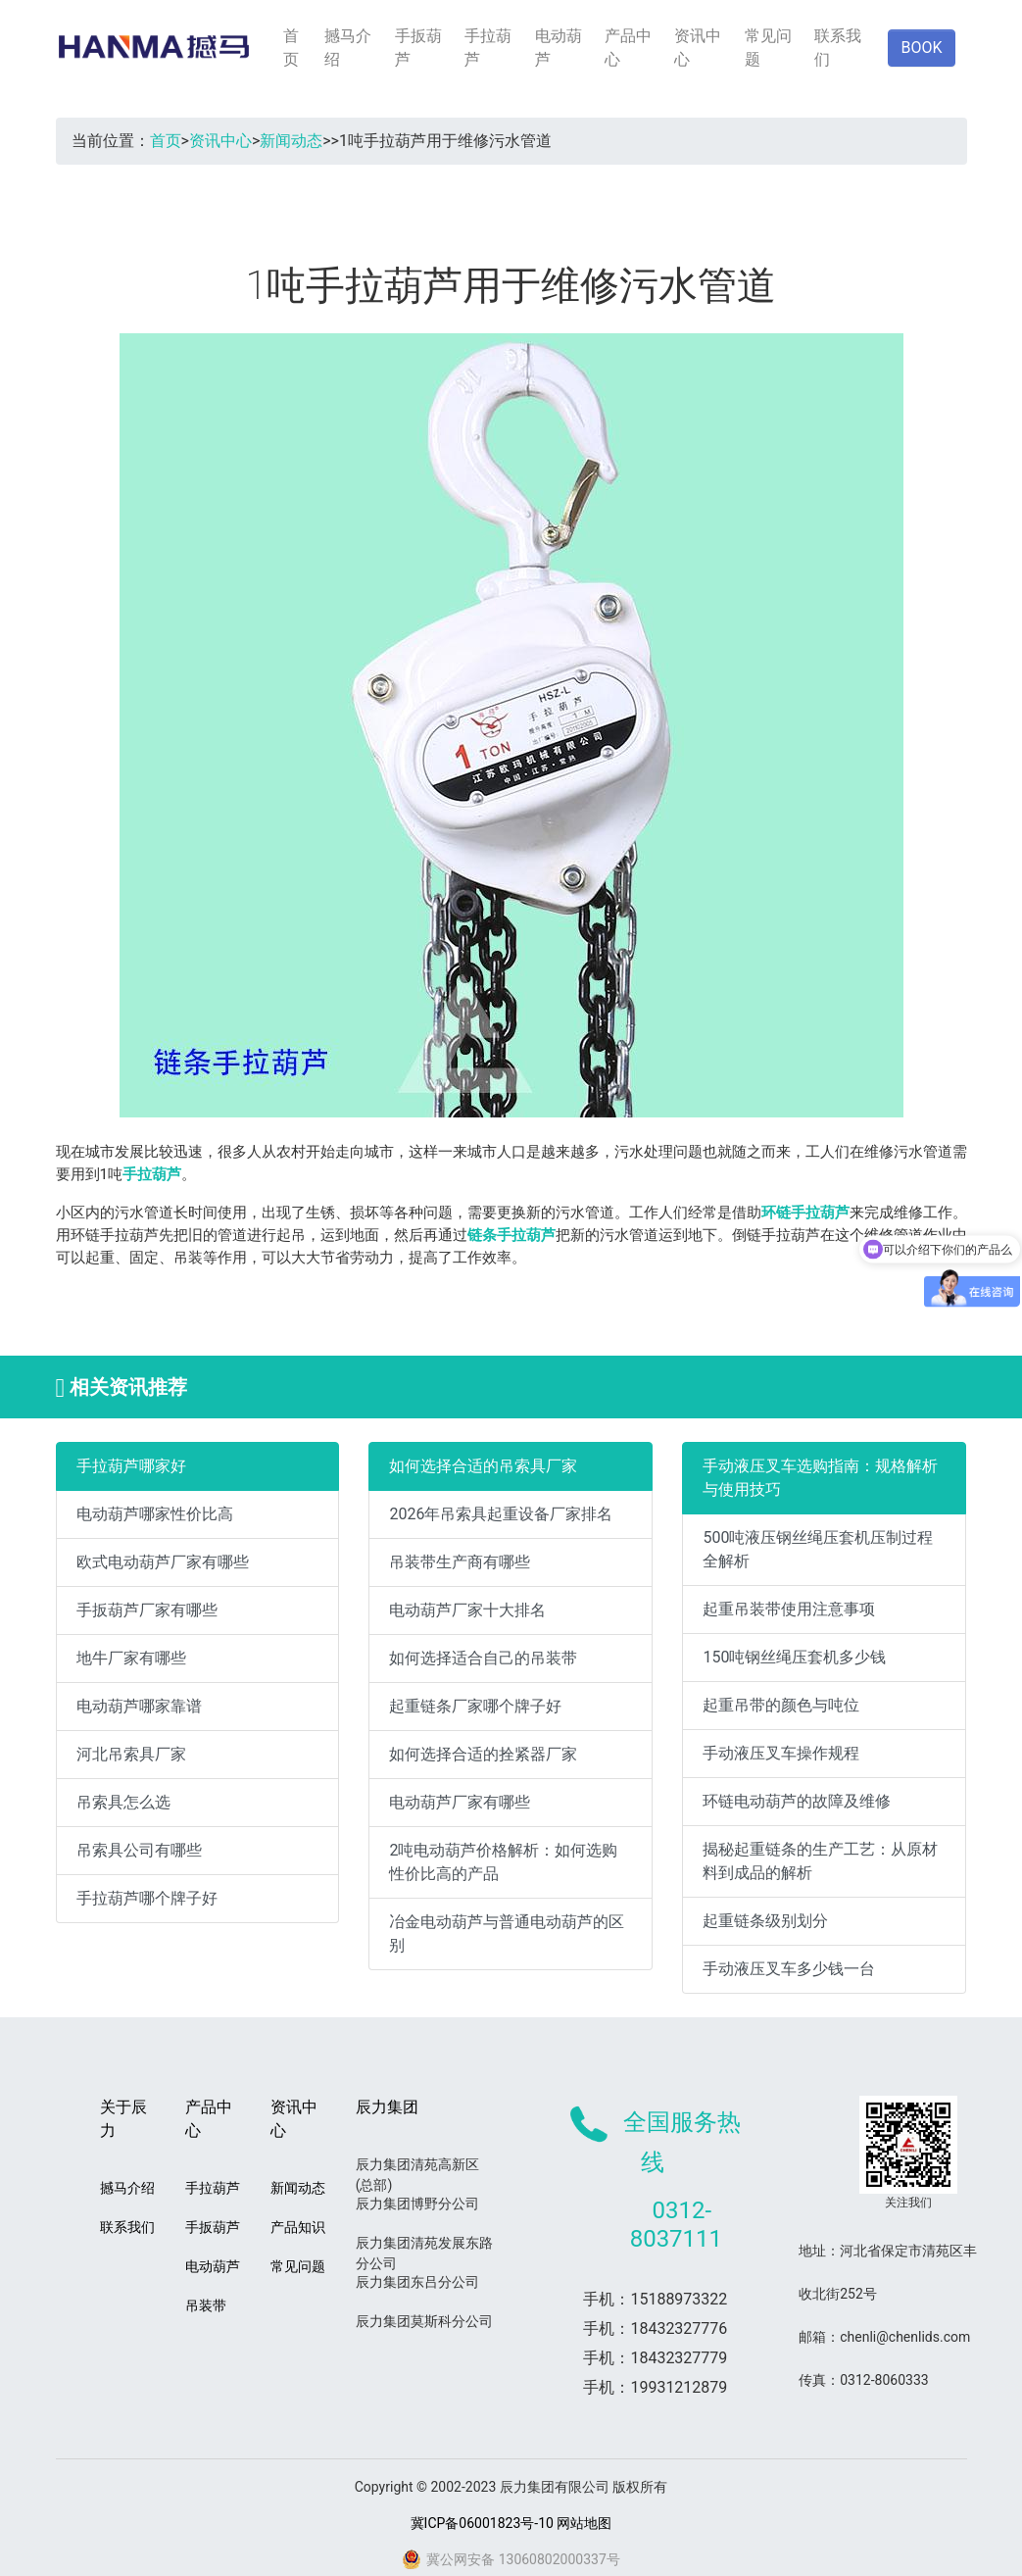 The height and width of the screenshot is (2576, 1022). What do you see at coordinates (291, 47) in the screenshot?
I see `首页` at bounding box center [291, 47].